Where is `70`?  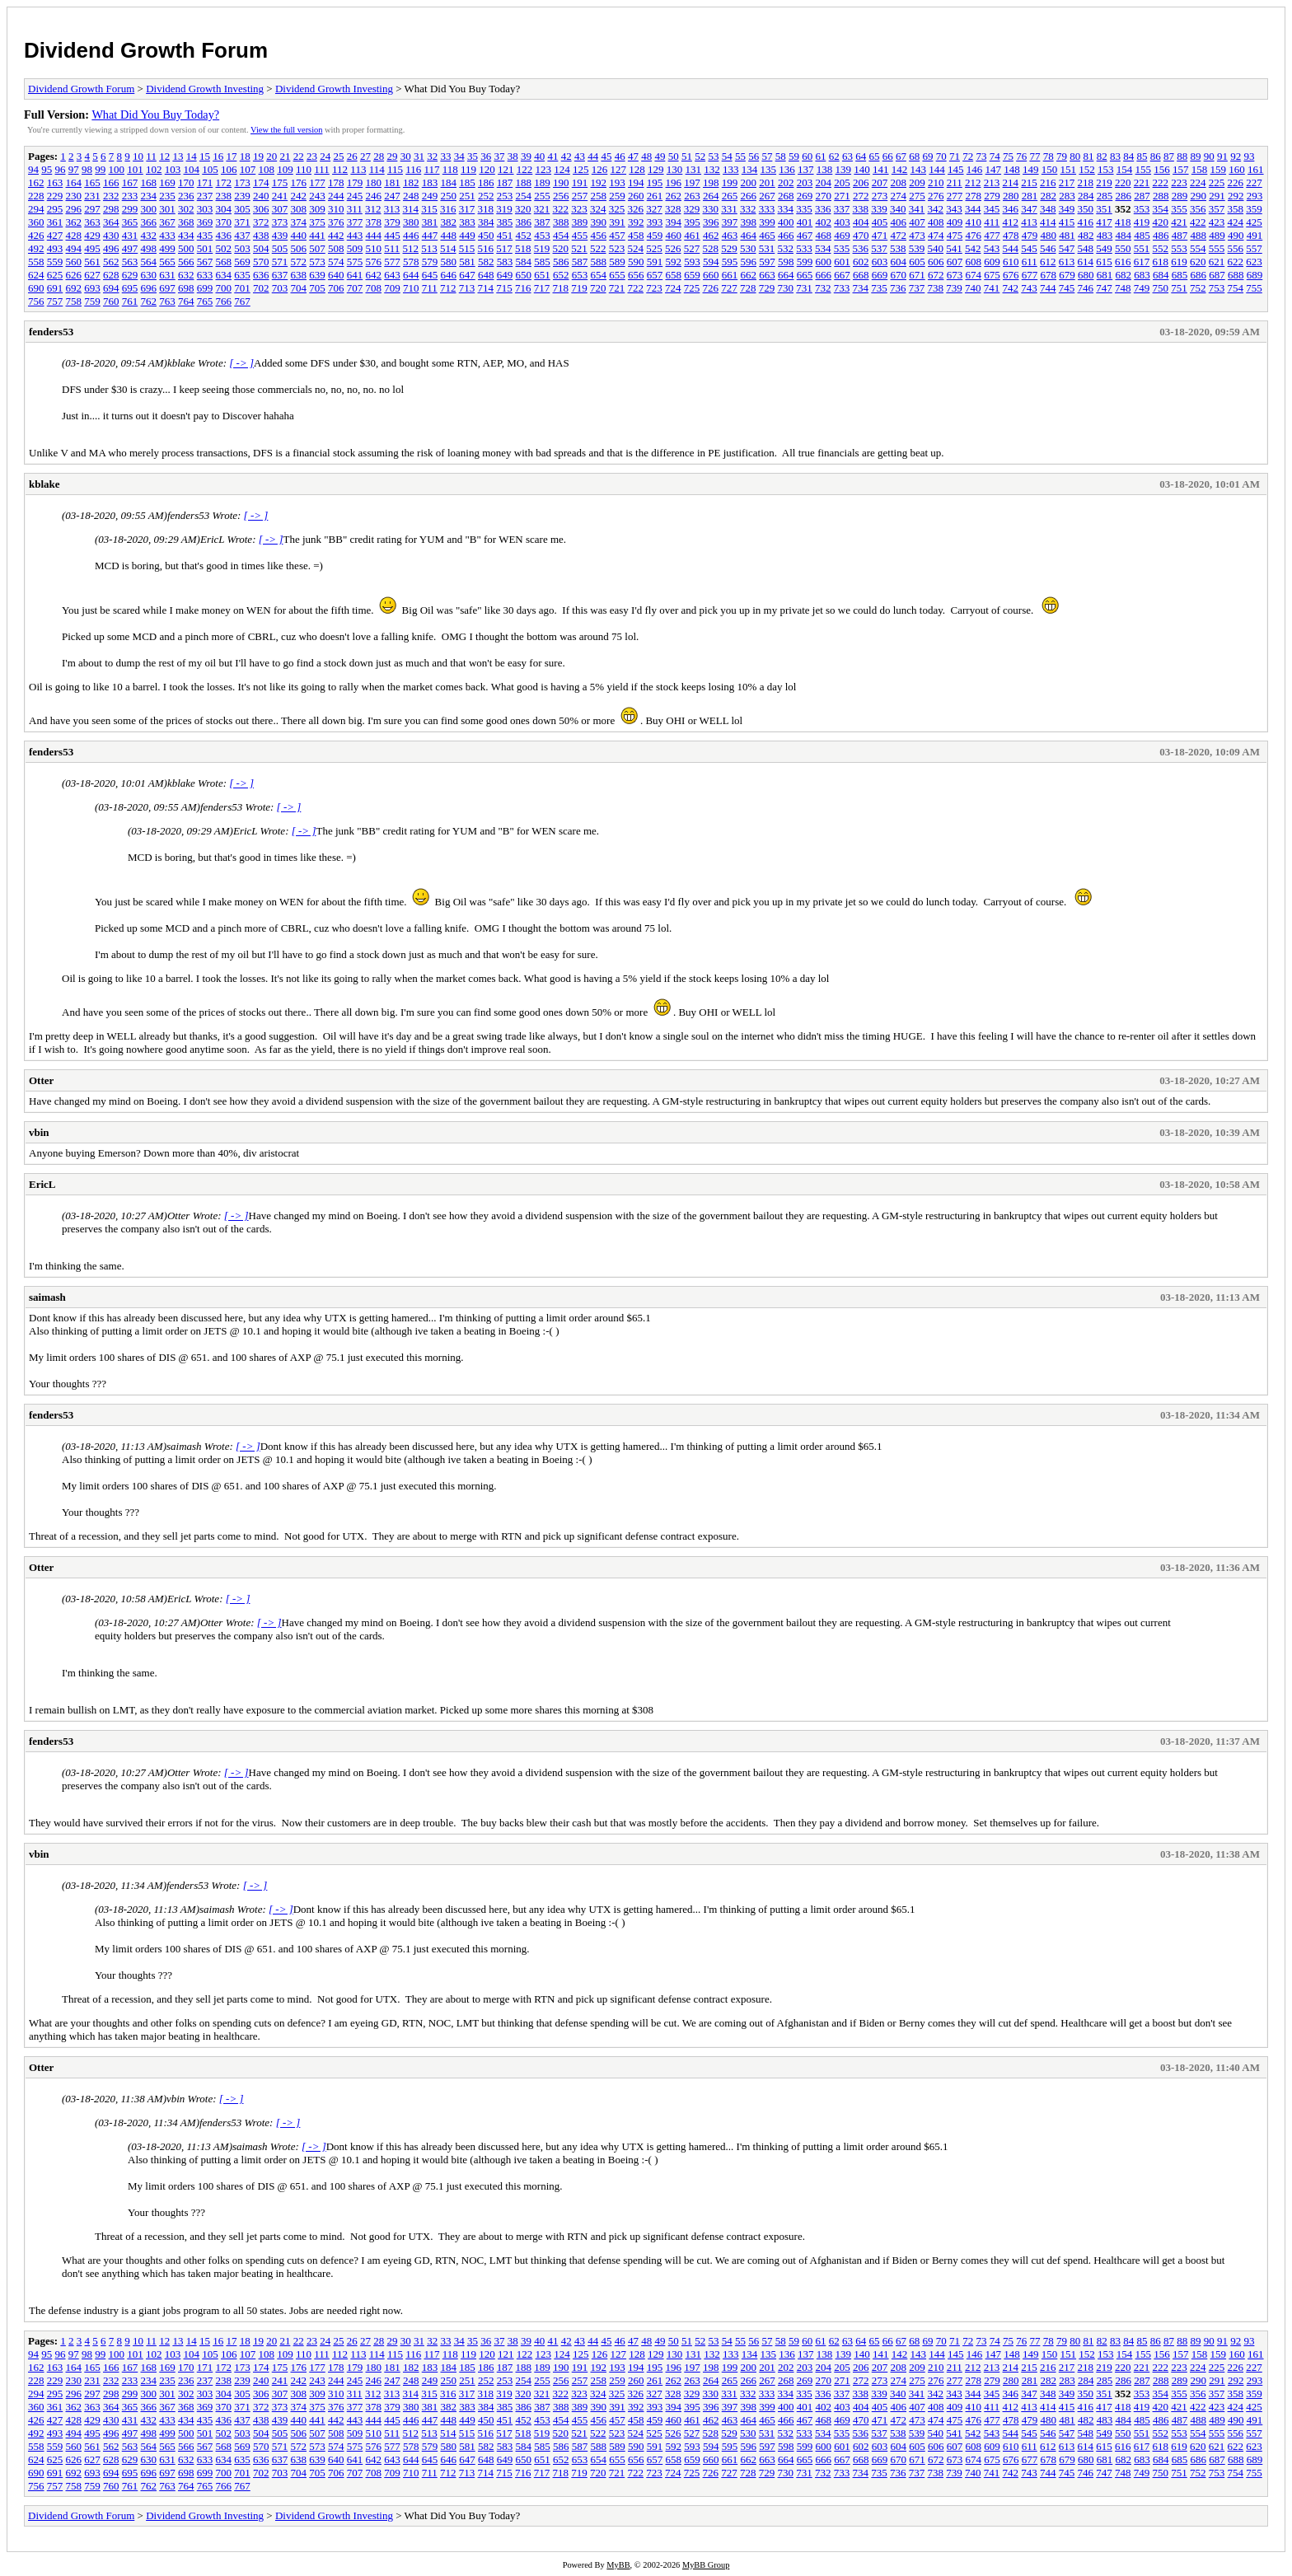
70 is located at coordinates (941, 156).